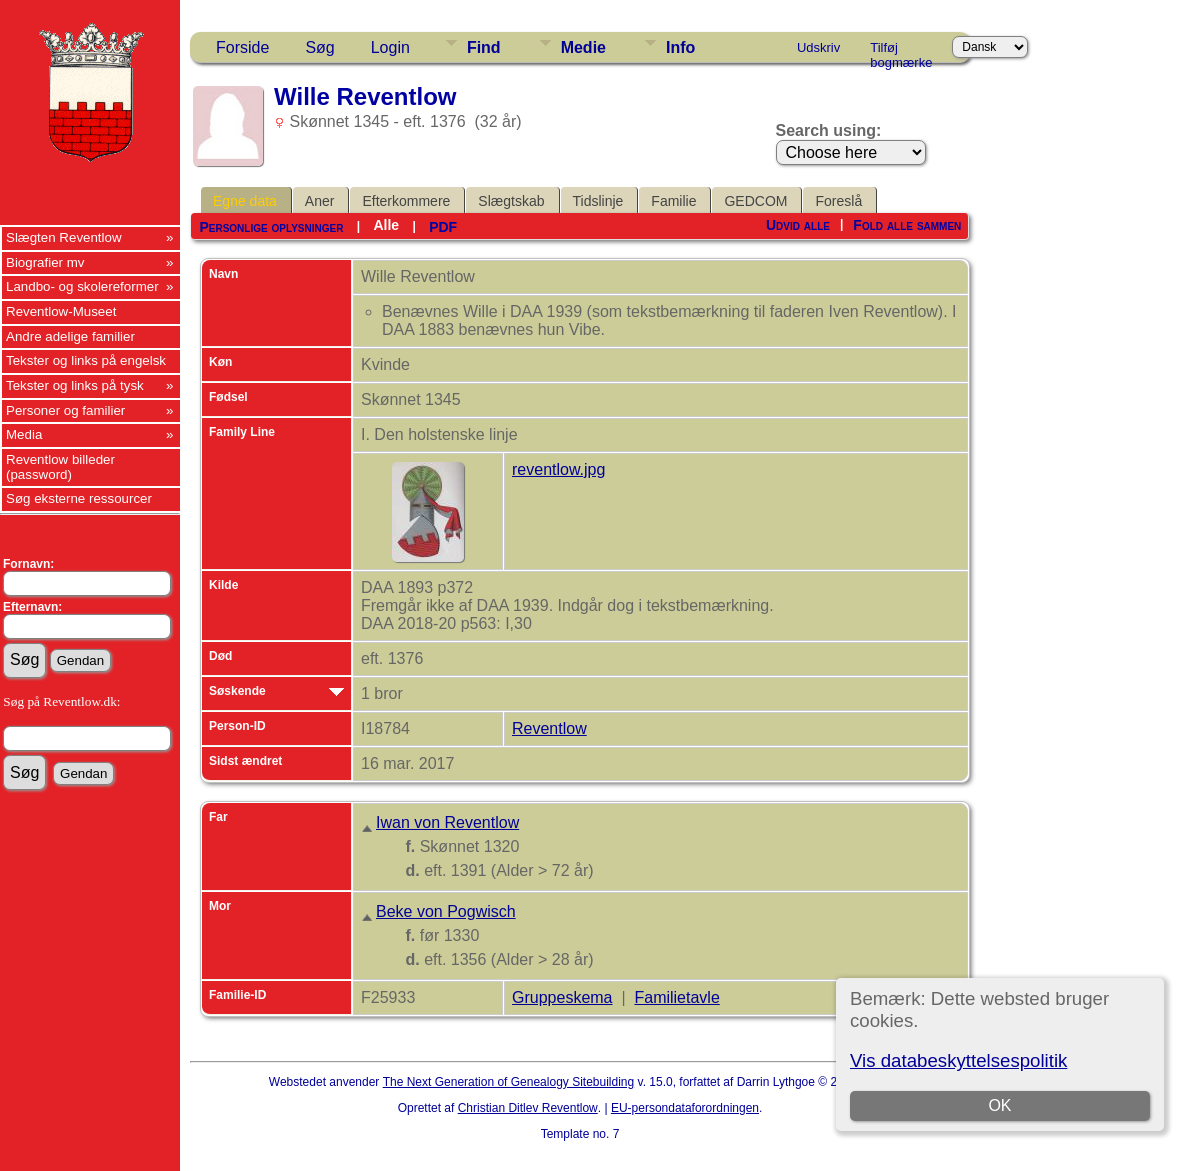 The height and width of the screenshot is (1171, 1200). What do you see at coordinates (562, 997) in the screenshot?
I see `Gruppeskema` at bounding box center [562, 997].